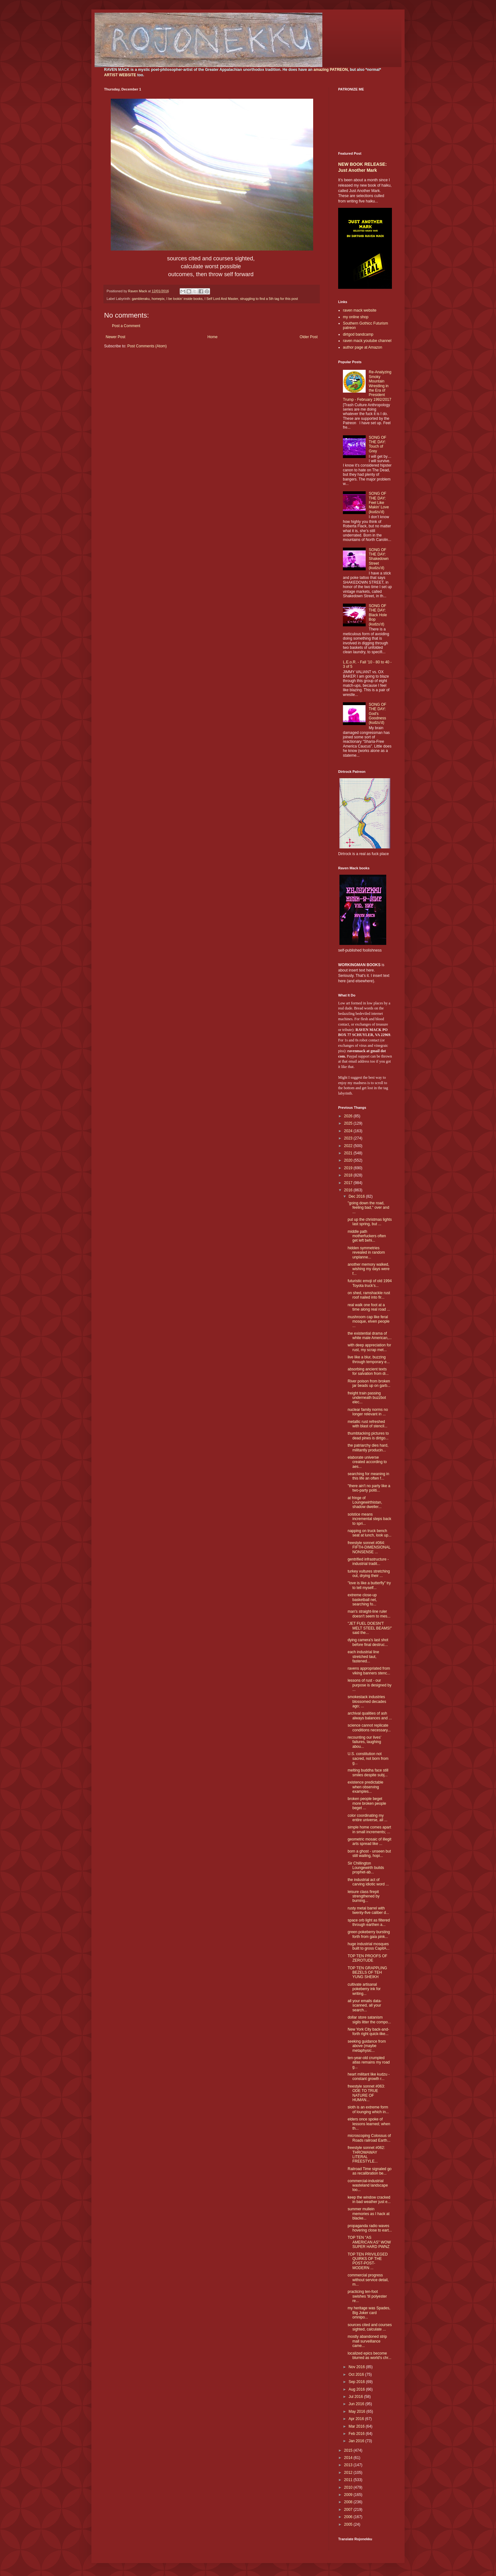 This screenshot has height=2576, width=496. Describe the element at coordinates (367, 1958) in the screenshot. I see `TOP TEN PROOFS OF ZEROTUDE` at that location.